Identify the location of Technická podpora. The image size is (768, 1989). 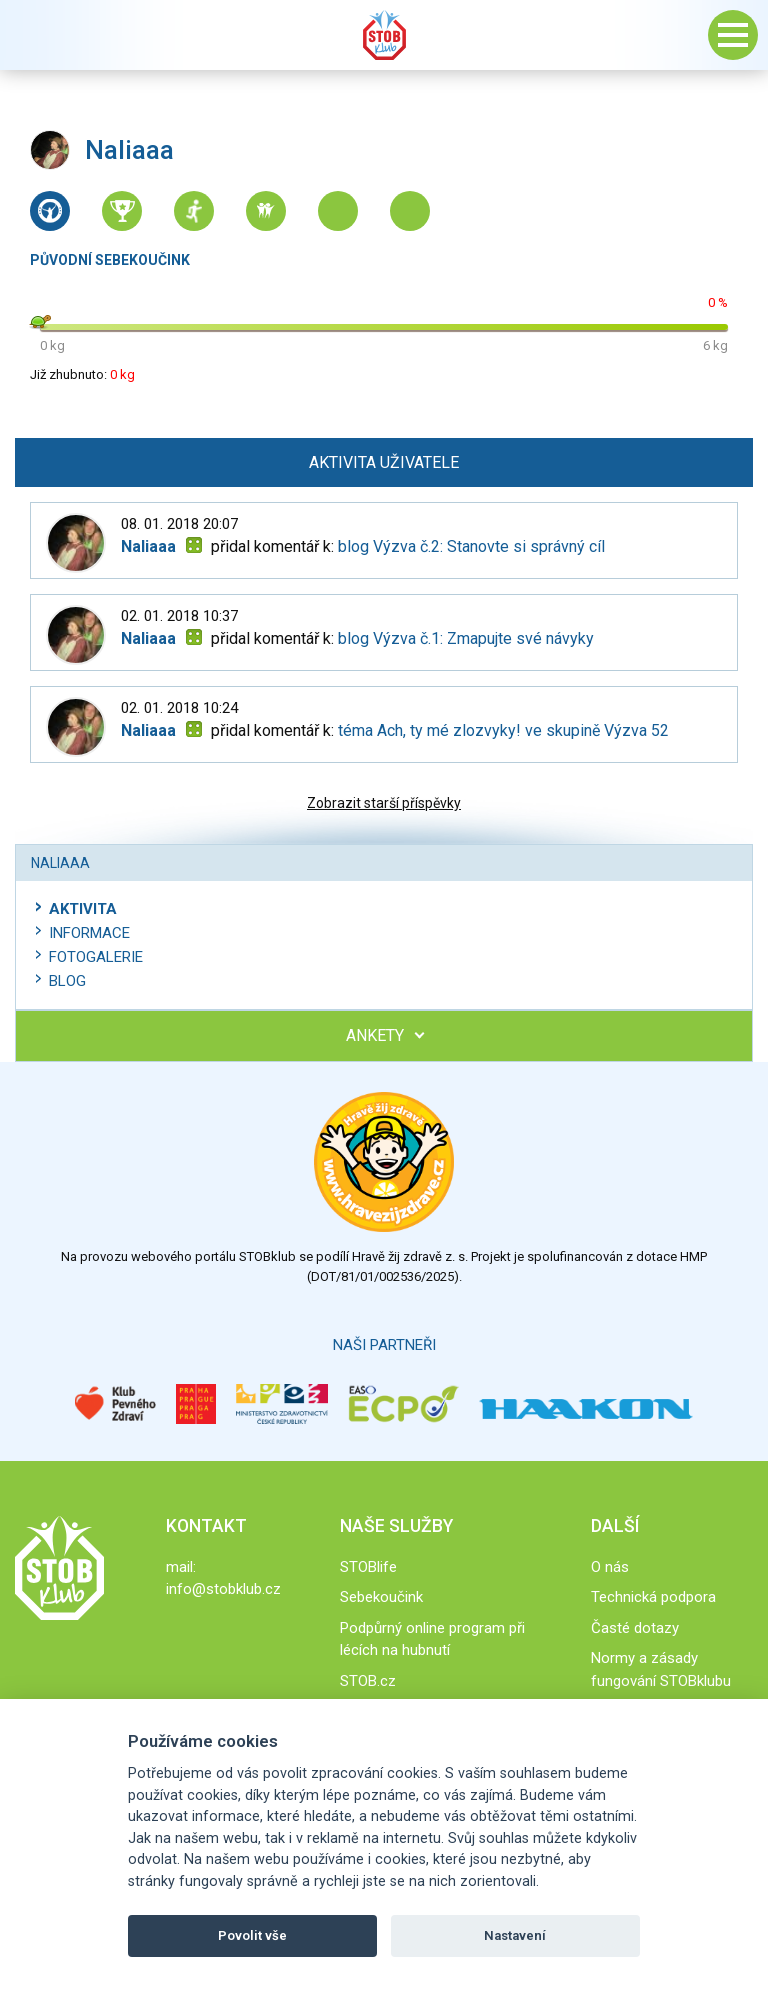
(653, 1597).